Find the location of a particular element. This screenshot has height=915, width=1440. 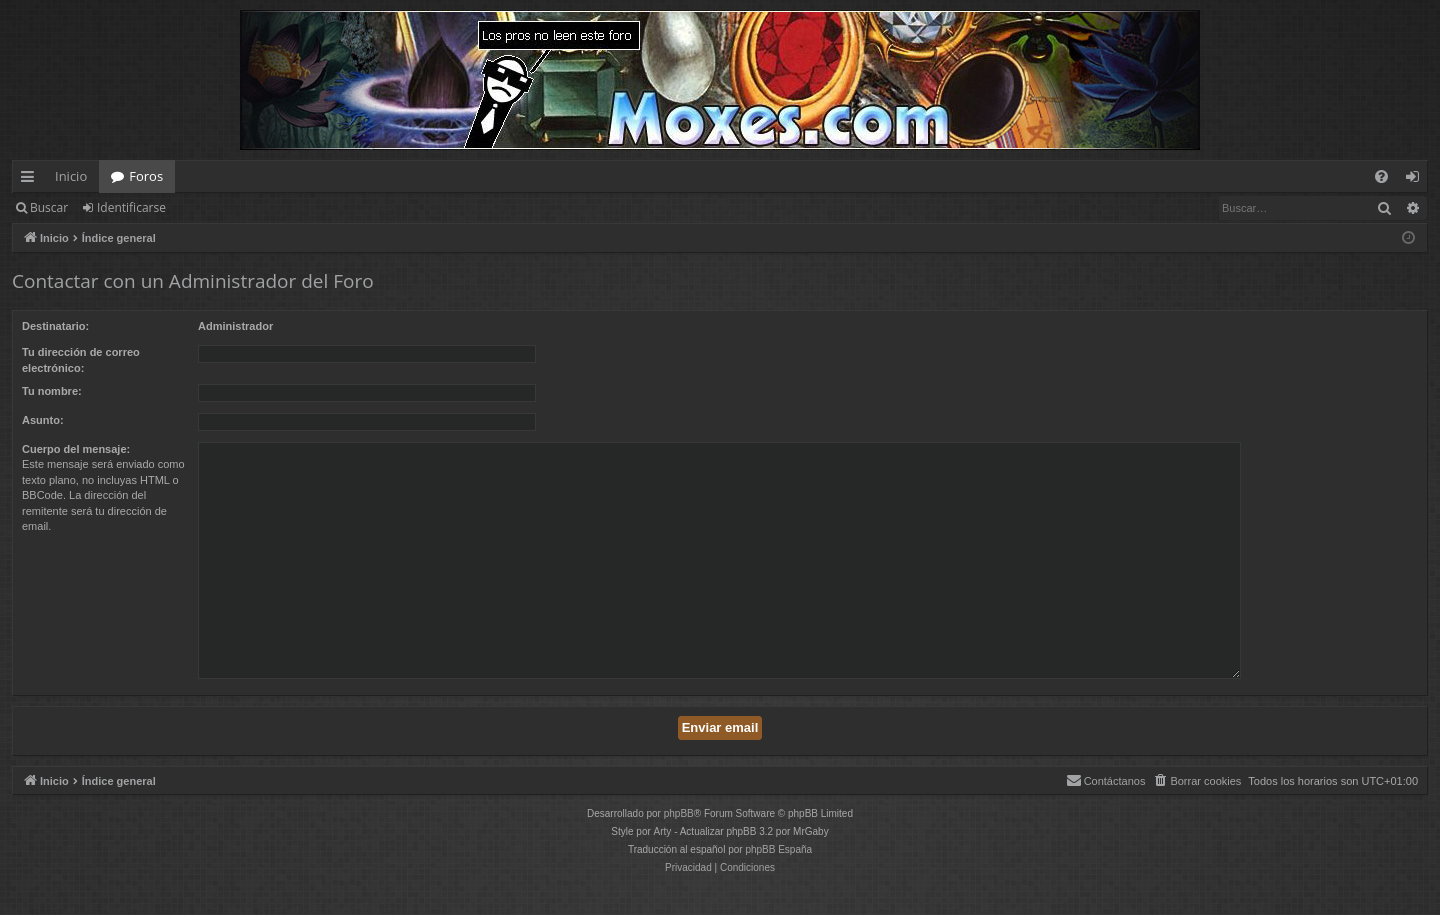

phpBB España is located at coordinates (778, 849).